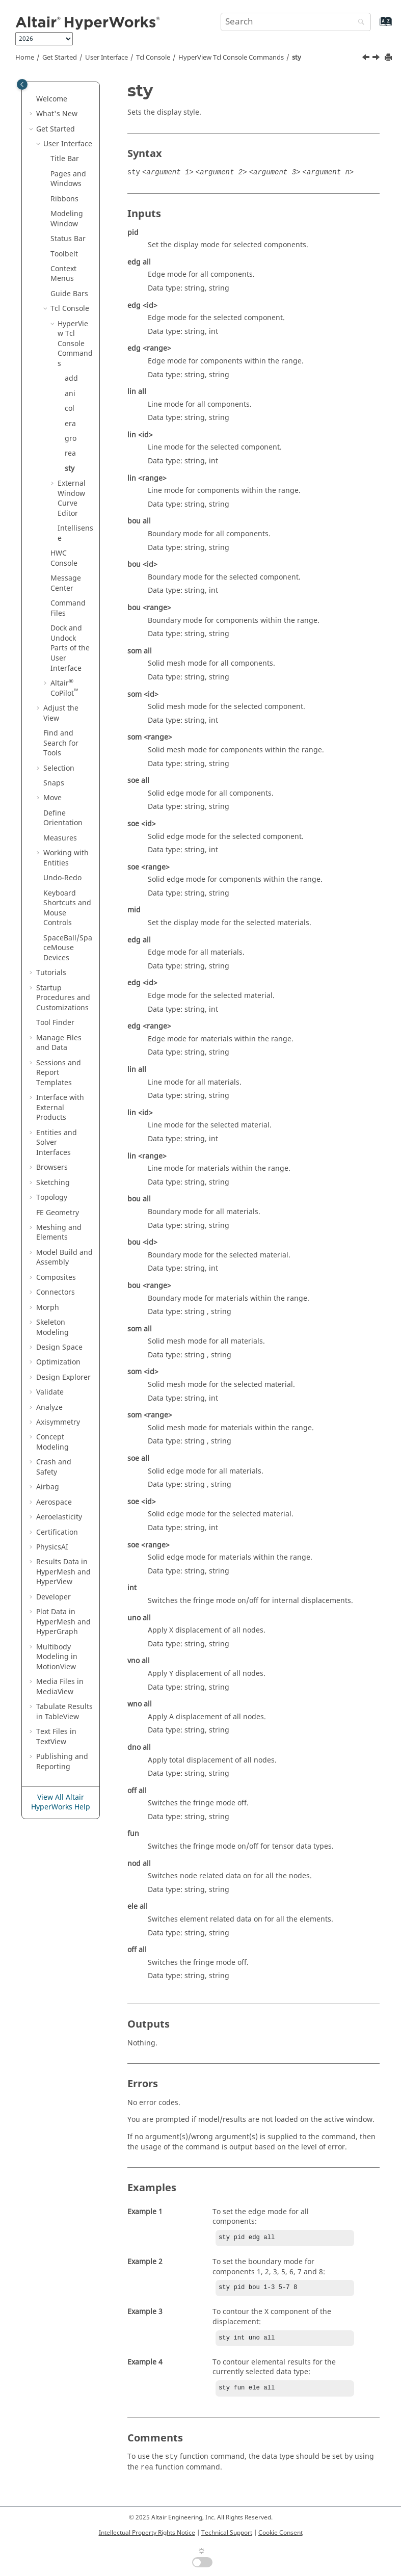 Image resolution: width=401 pixels, height=2576 pixels. I want to click on [Search], so click(358, 23).